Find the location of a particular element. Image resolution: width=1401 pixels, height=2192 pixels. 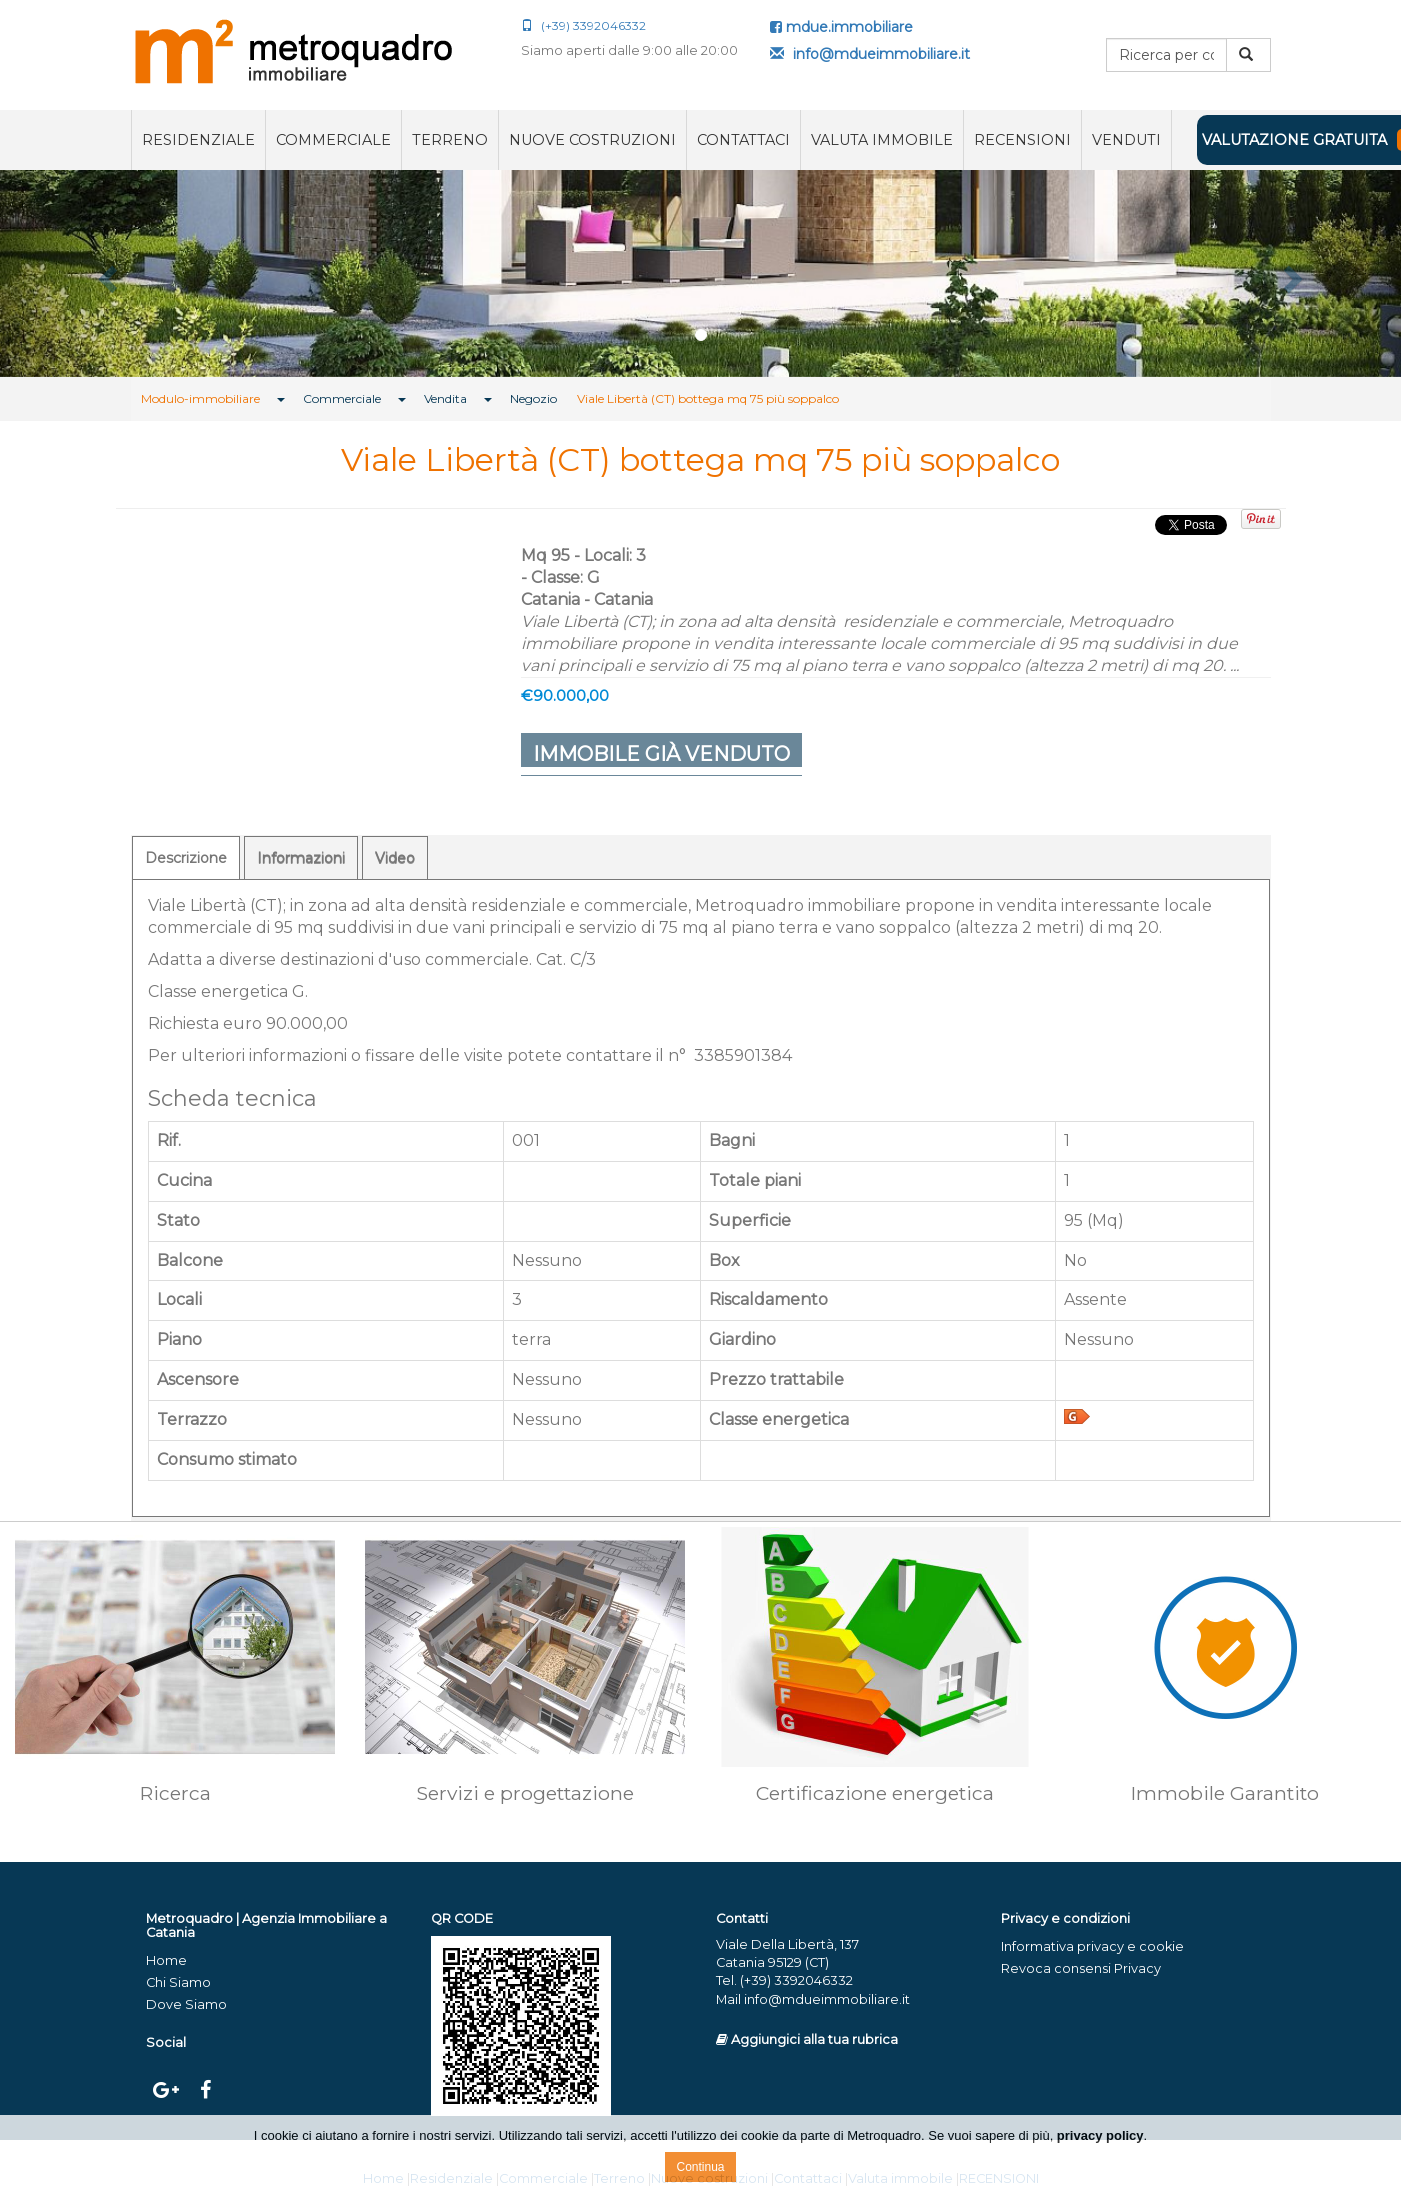

Revoca consensi Privacy is located at coordinates (1081, 1968).